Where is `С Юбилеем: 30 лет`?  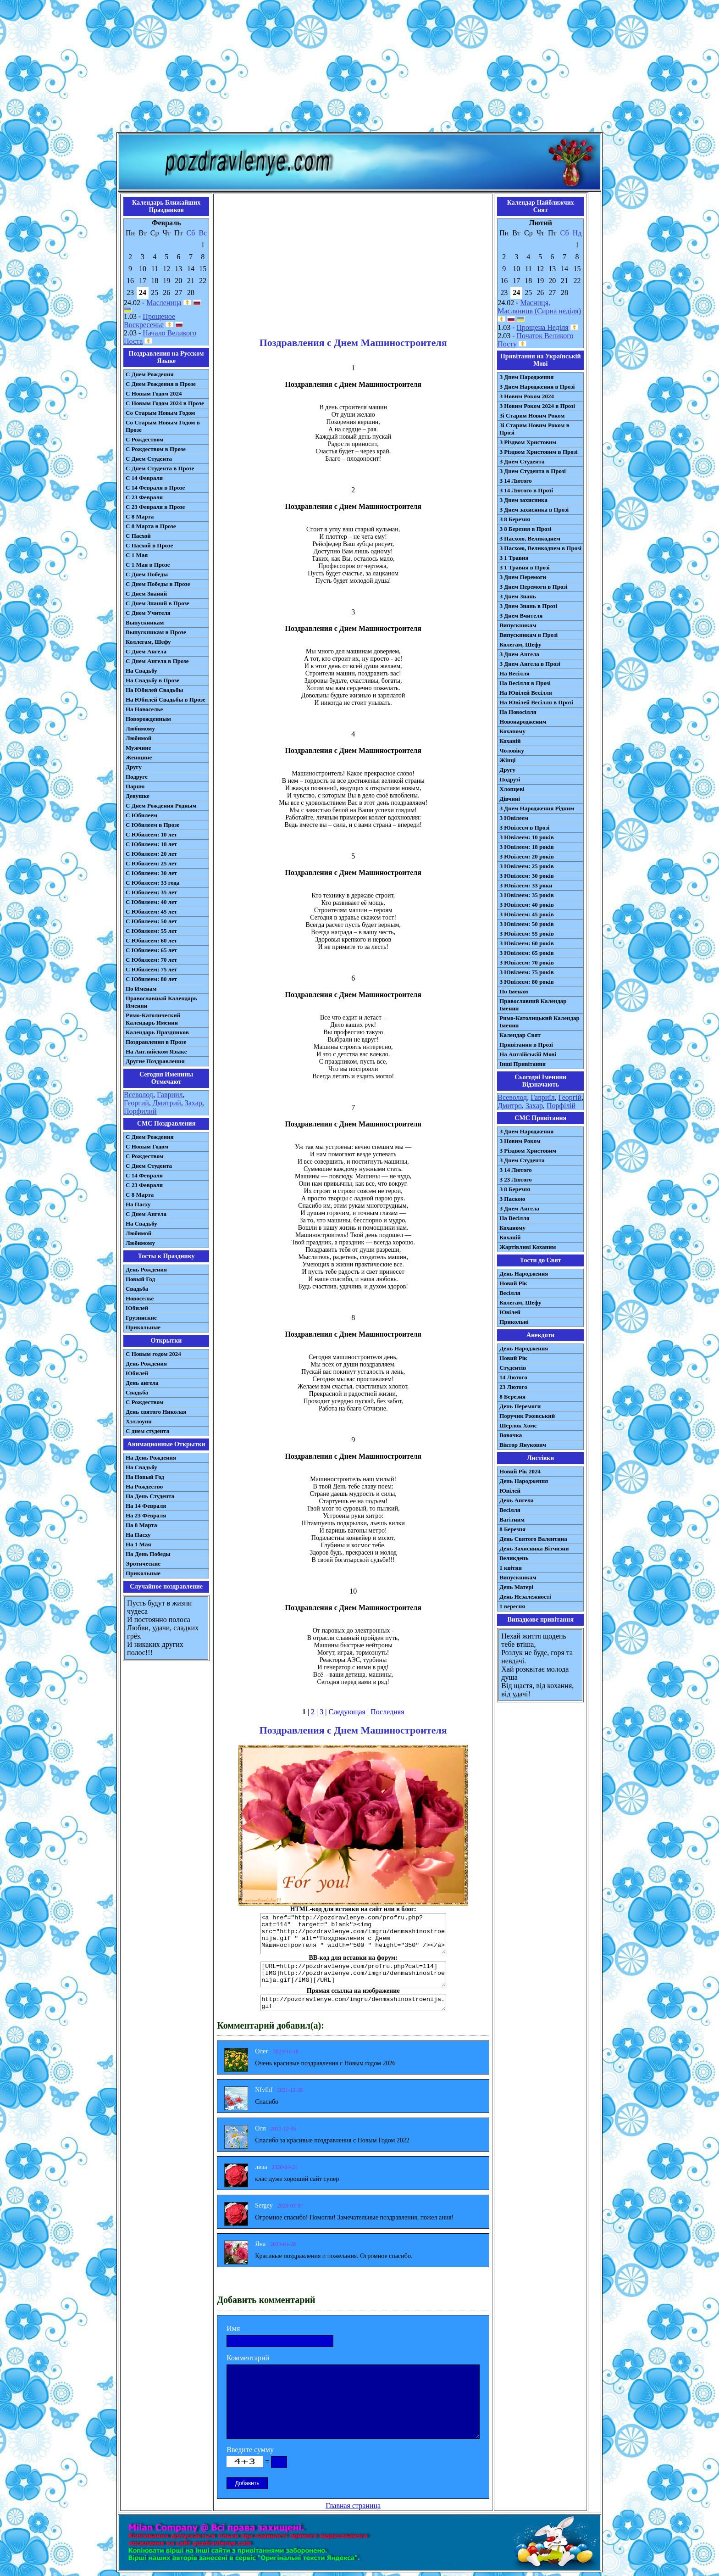 С Юбилеем: 30 лет is located at coordinates (151, 873).